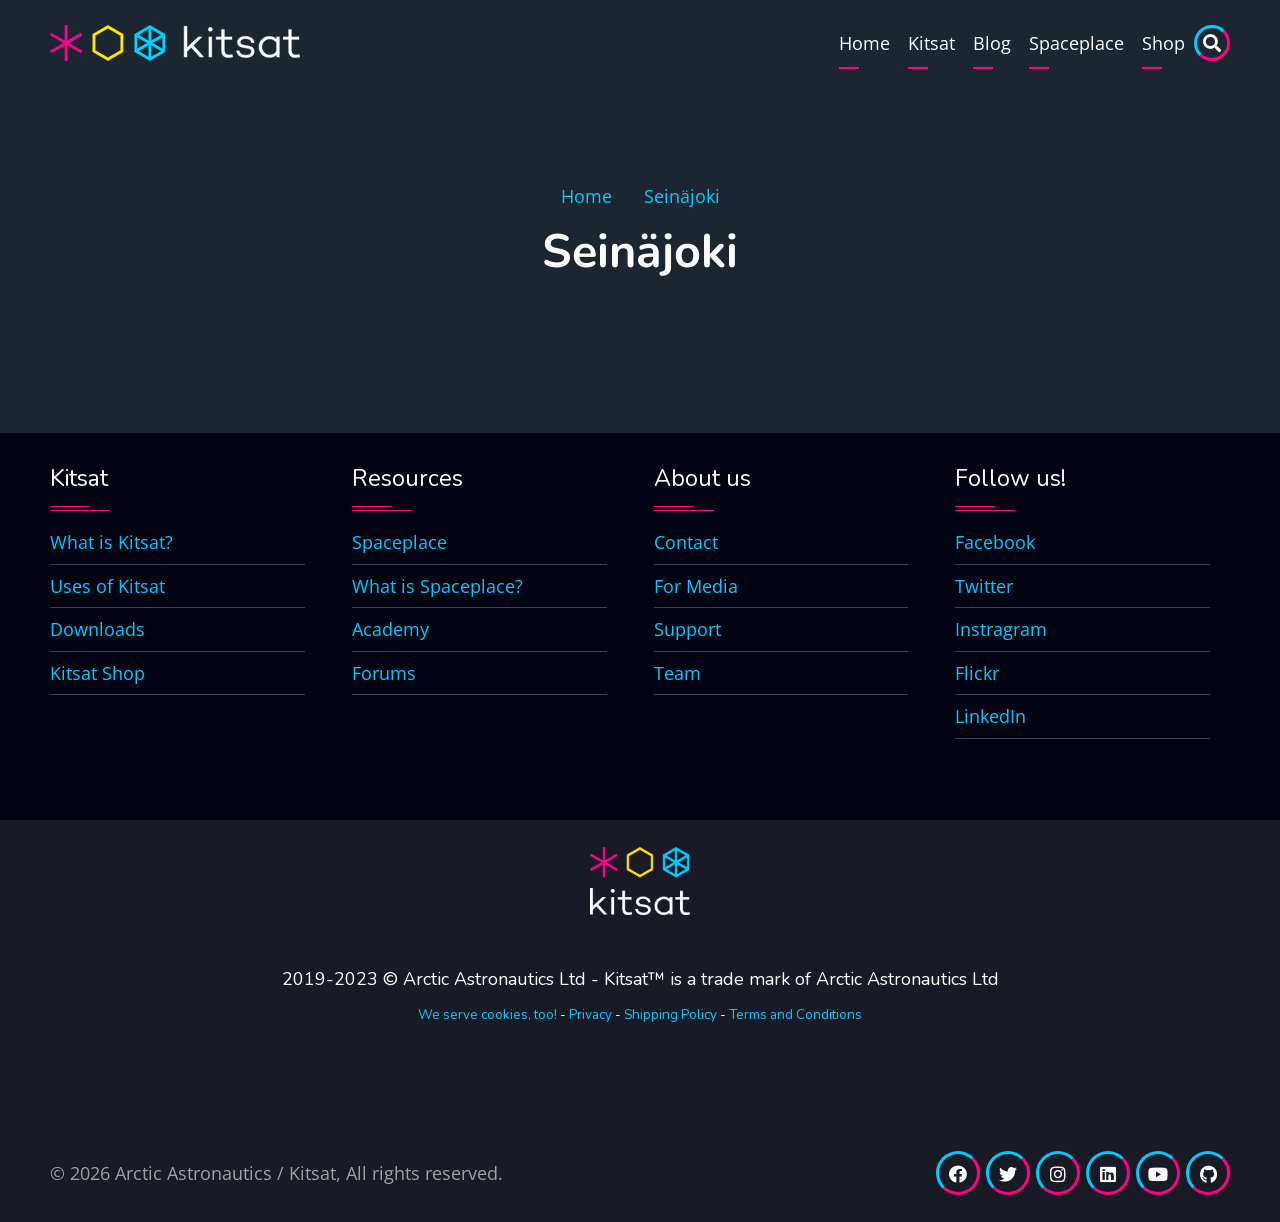 This screenshot has height=1222, width=1280. Describe the element at coordinates (795, 1014) in the screenshot. I see `Terms and Conditions` at that location.